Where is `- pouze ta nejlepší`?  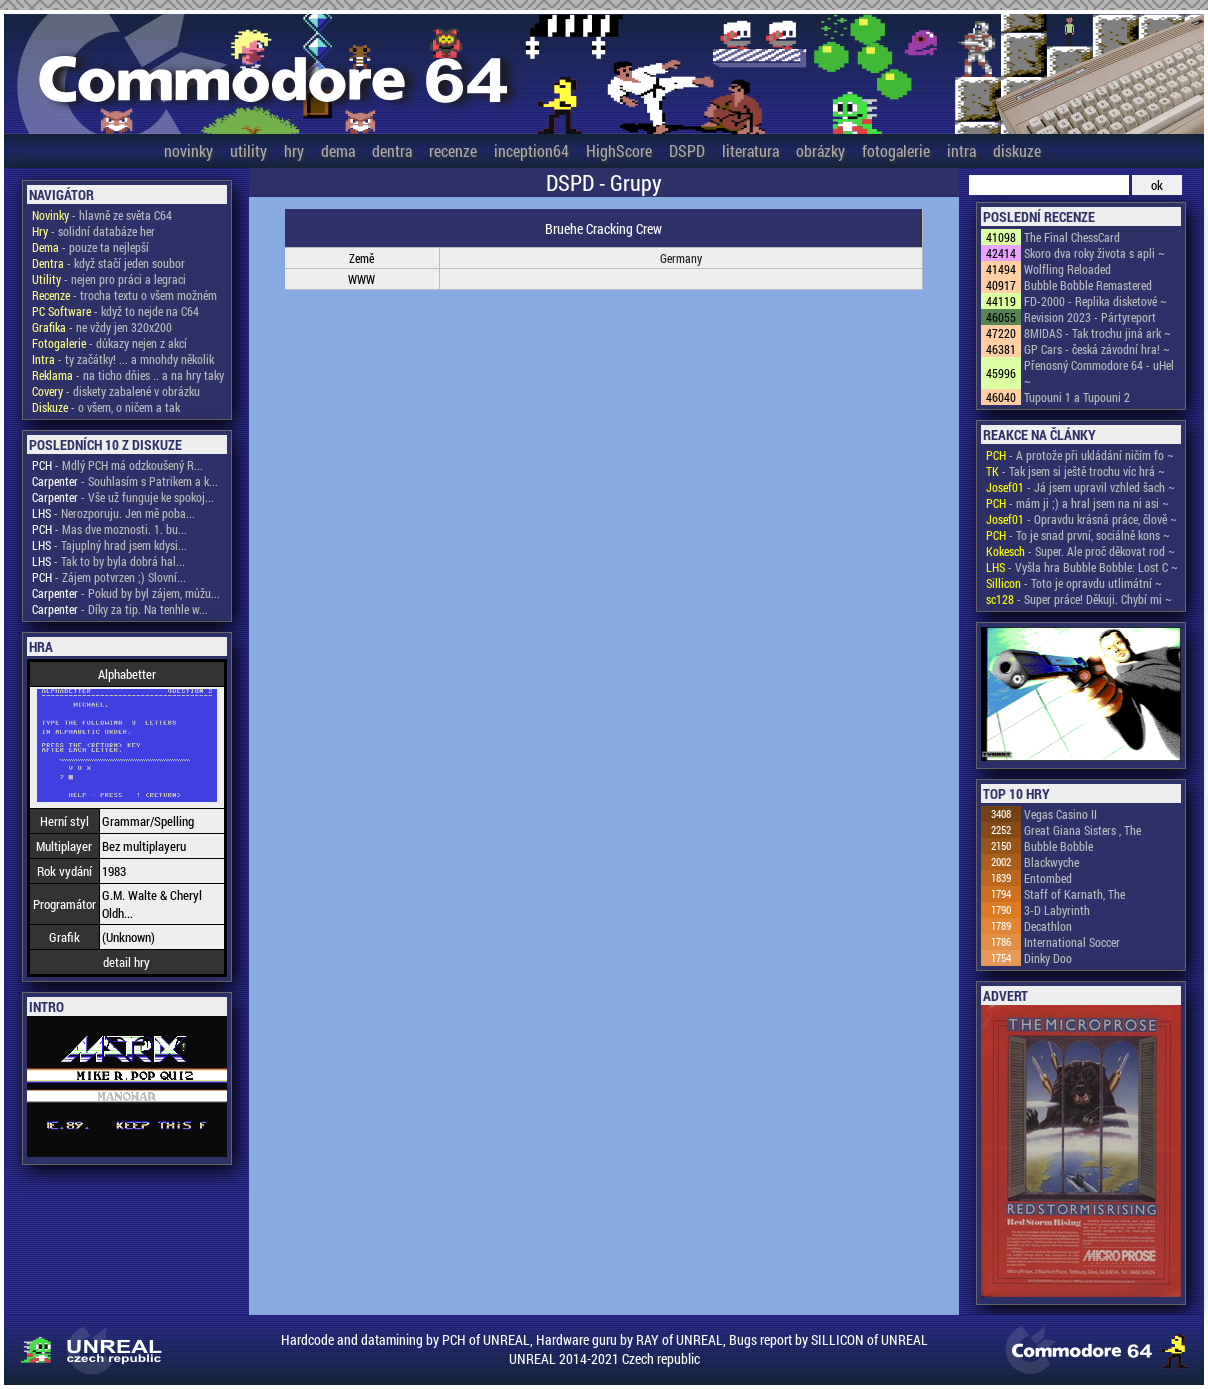 - pouze ta nejlepší is located at coordinates (90, 247).